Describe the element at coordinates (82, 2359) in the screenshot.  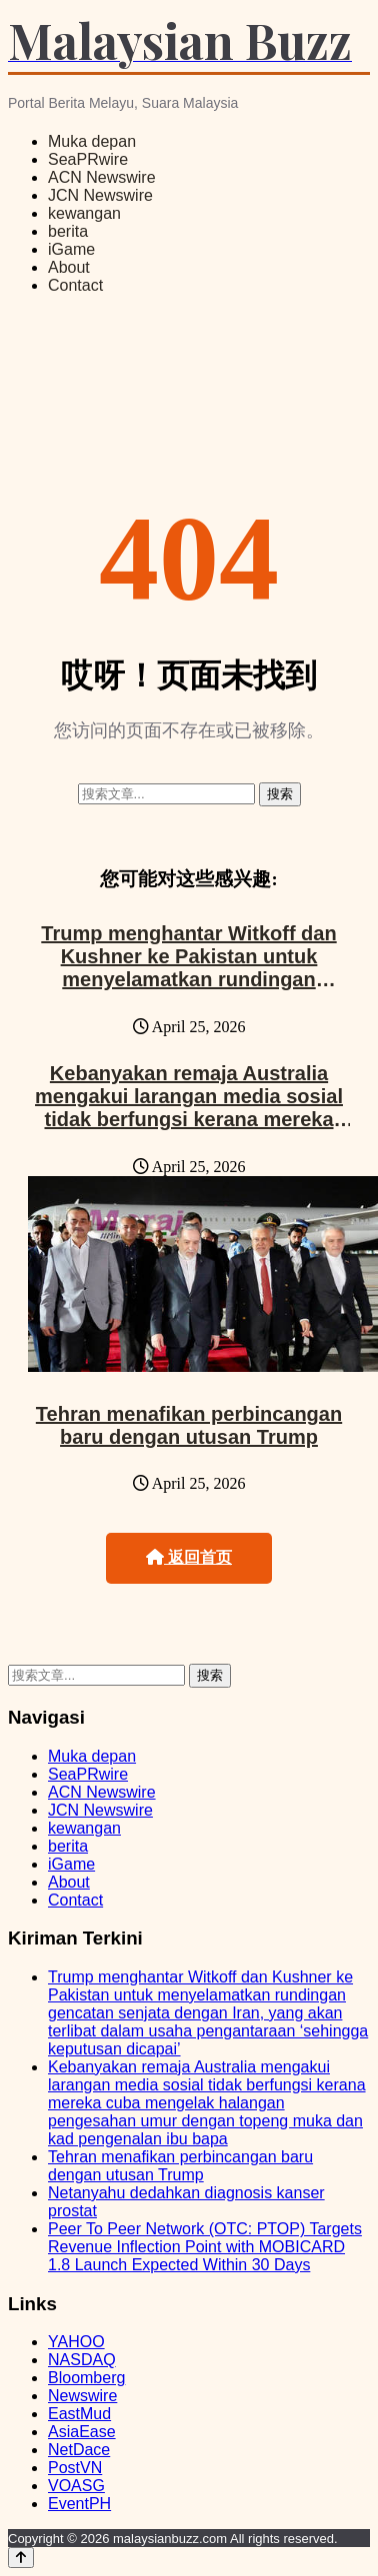
I see `NASDAQ` at that location.